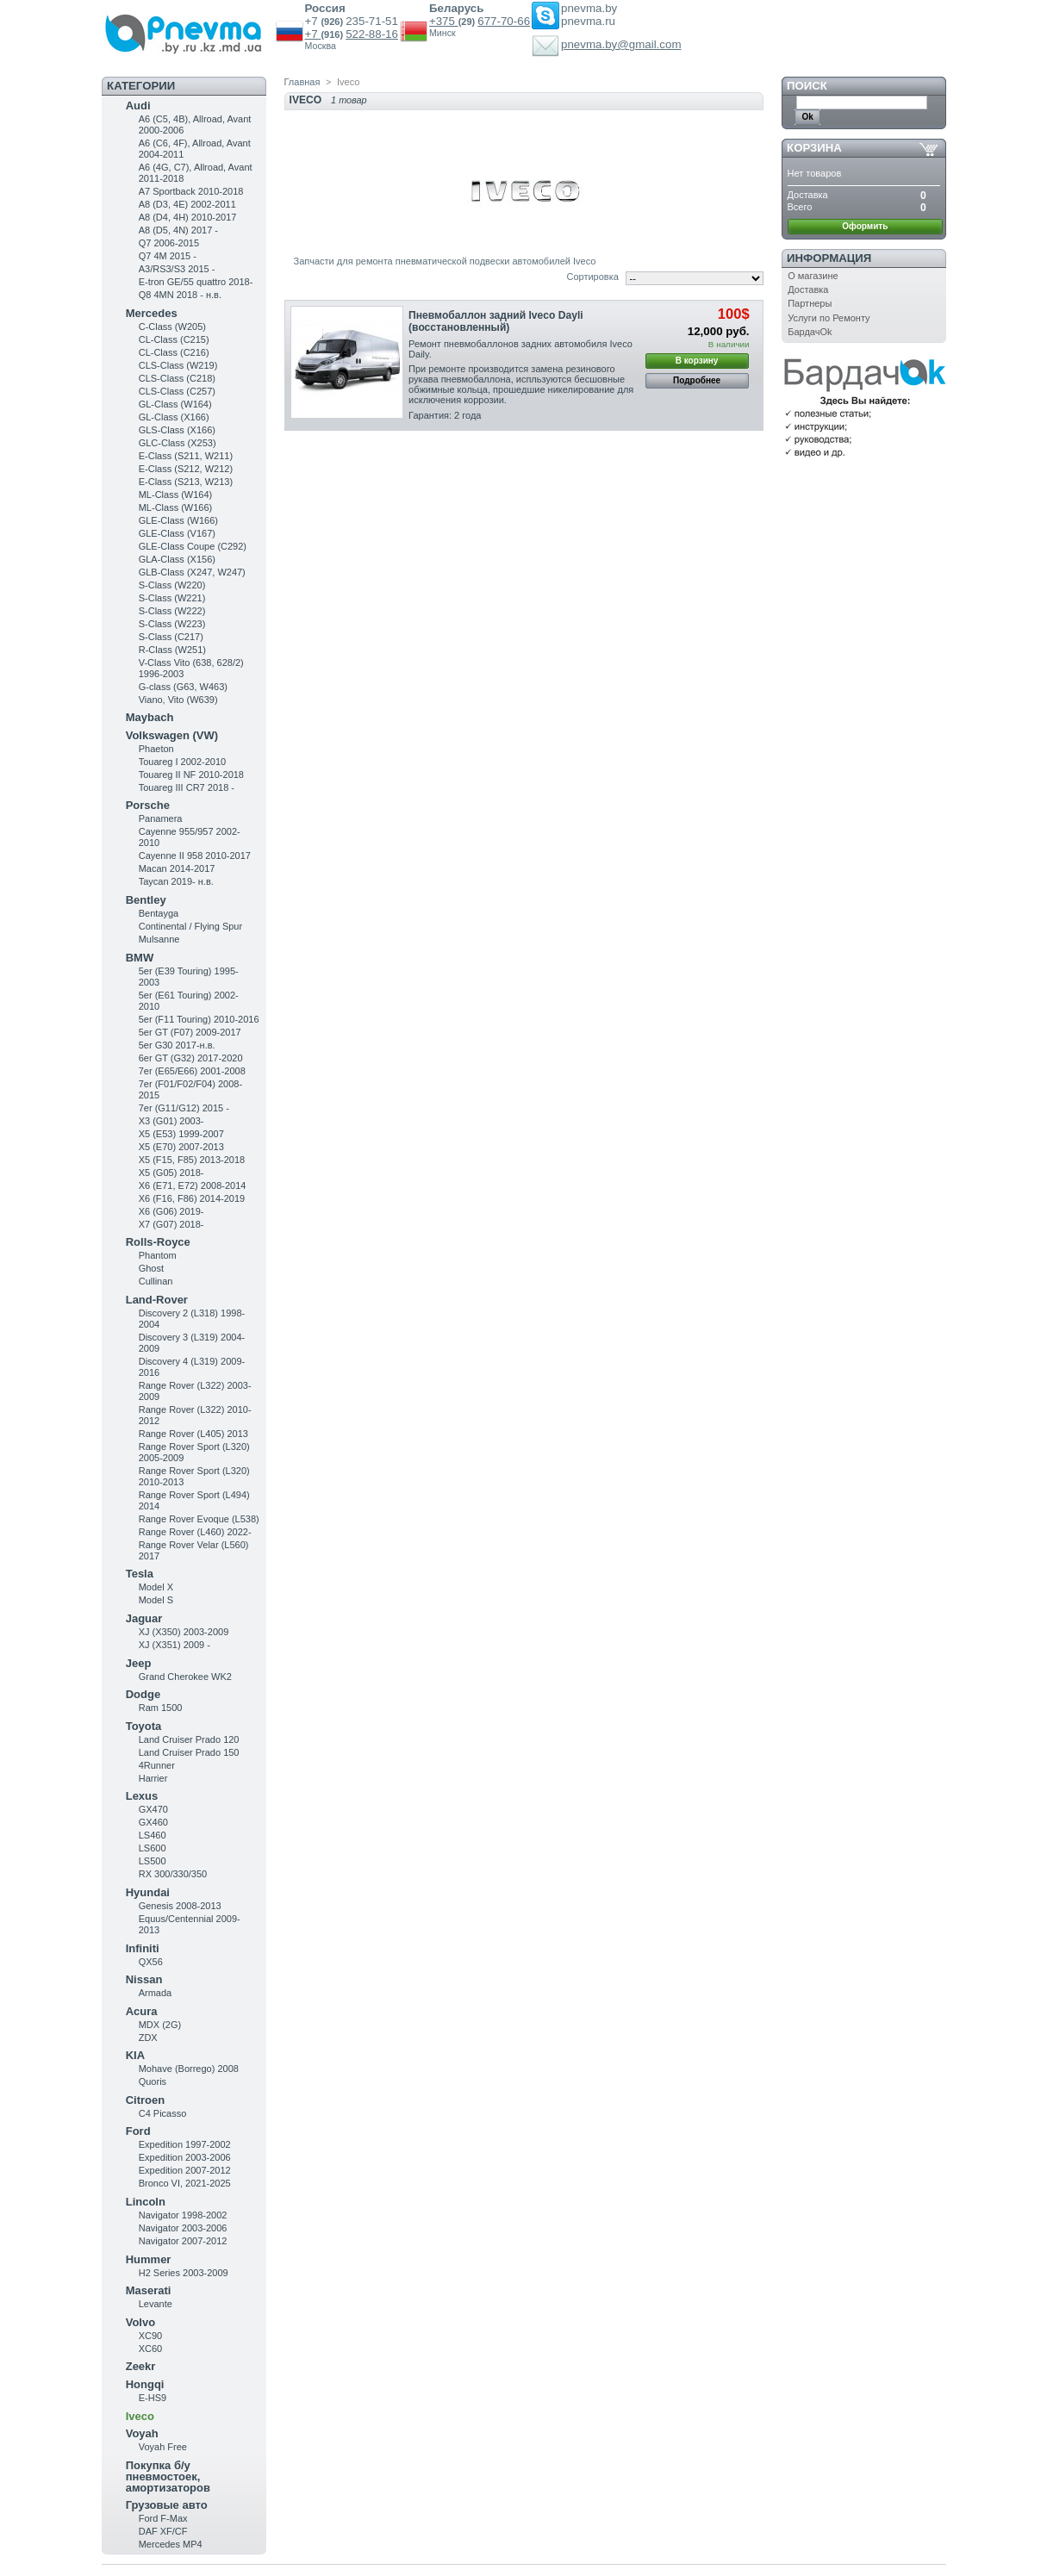 The height and width of the screenshot is (2576, 1047). Describe the element at coordinates (177, 1045) in the screenshot. I see `5er G30 2017-н.в.` at that location.